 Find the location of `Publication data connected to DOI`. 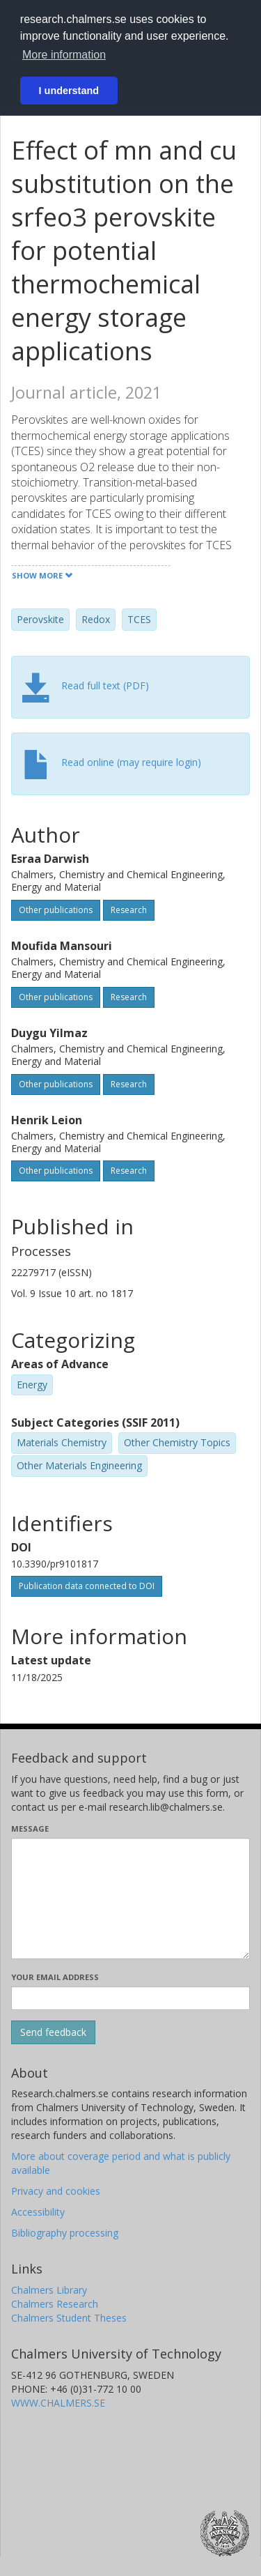

Publication data connected to DOI is located at coordinates (87, 1586).